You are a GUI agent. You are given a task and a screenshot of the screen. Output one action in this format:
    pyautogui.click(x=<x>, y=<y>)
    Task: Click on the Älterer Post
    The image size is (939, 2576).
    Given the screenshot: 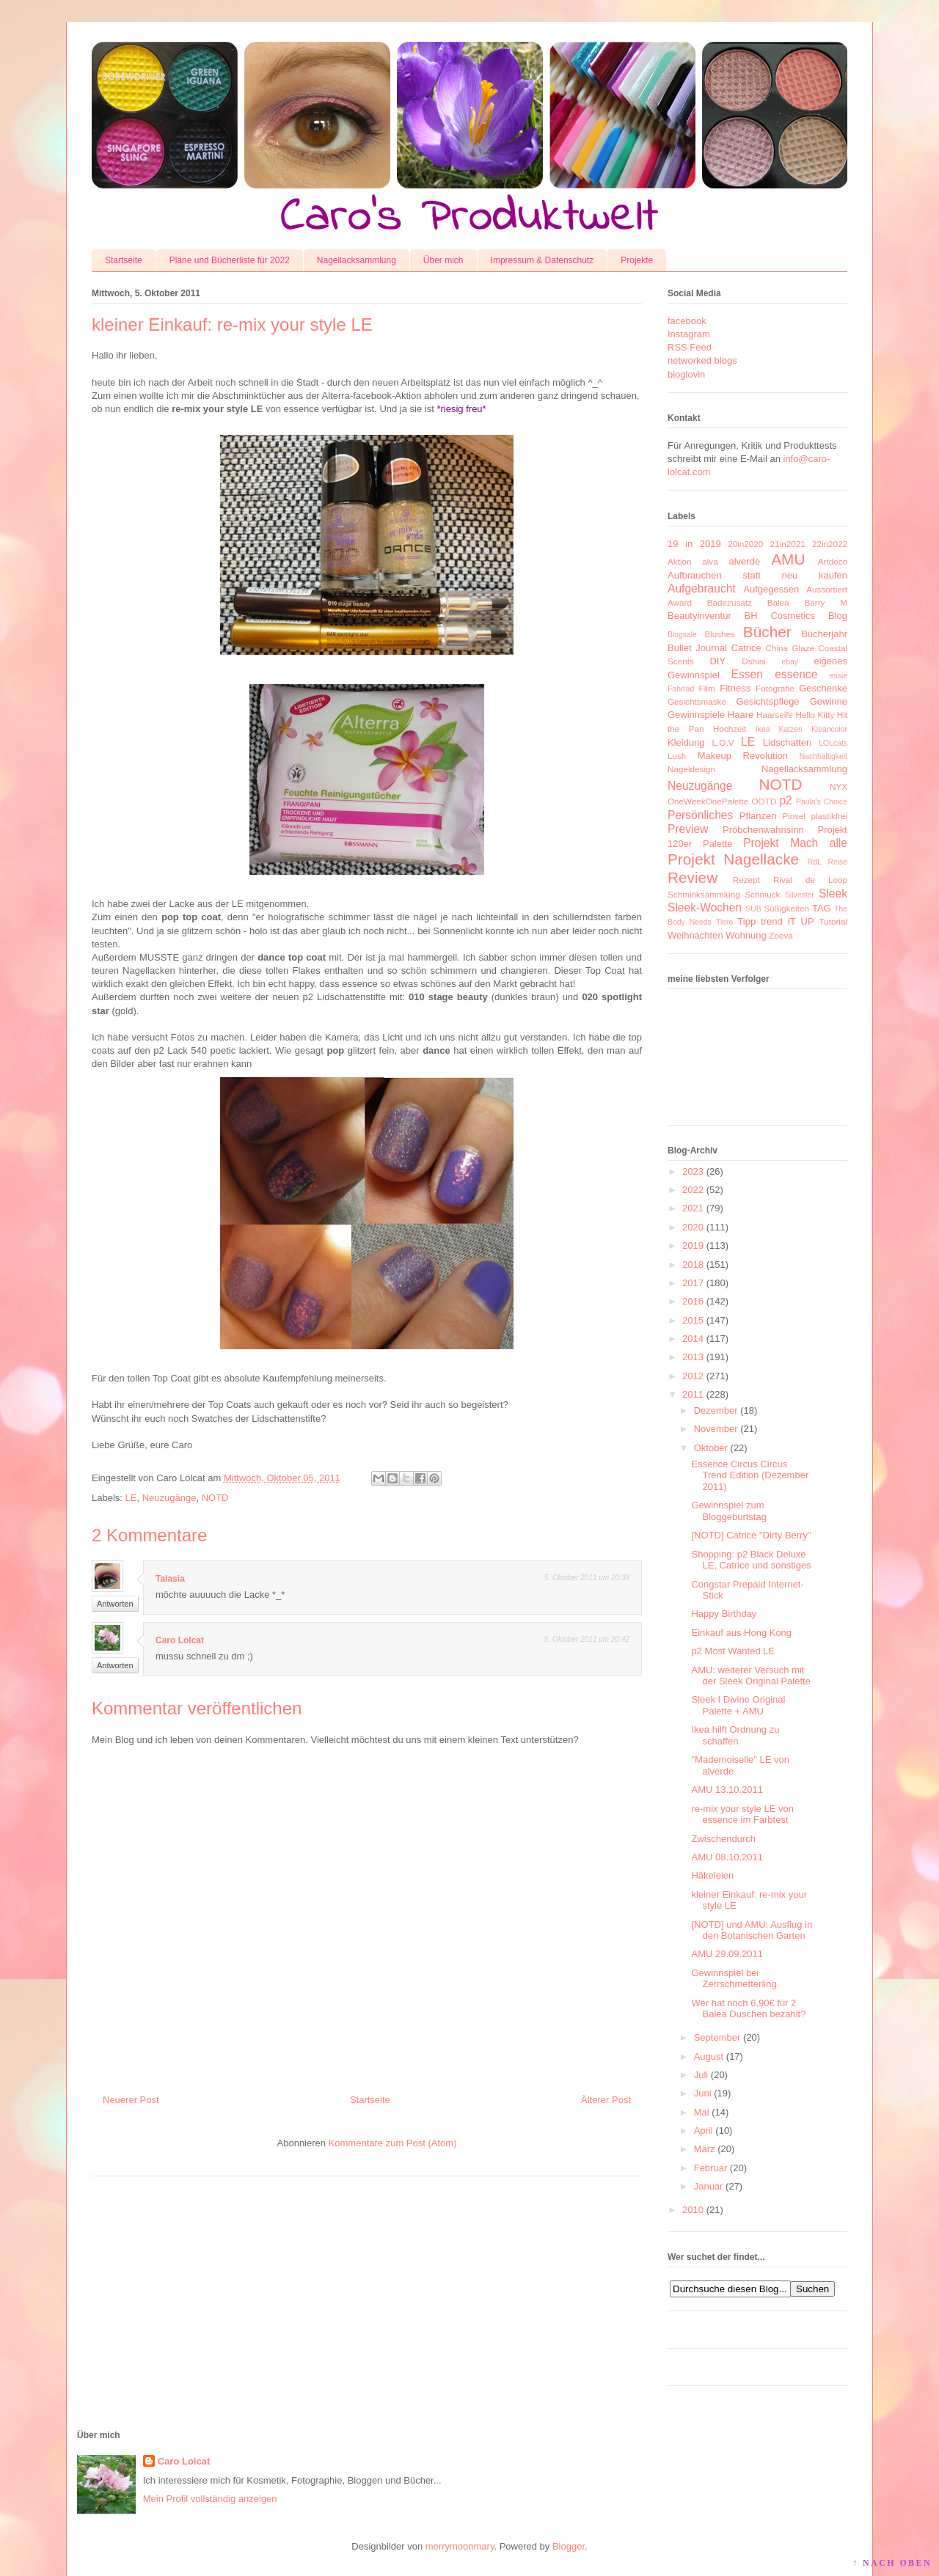 What is the action you would take?
    pyautogui.click(x=606, y=2099)
    